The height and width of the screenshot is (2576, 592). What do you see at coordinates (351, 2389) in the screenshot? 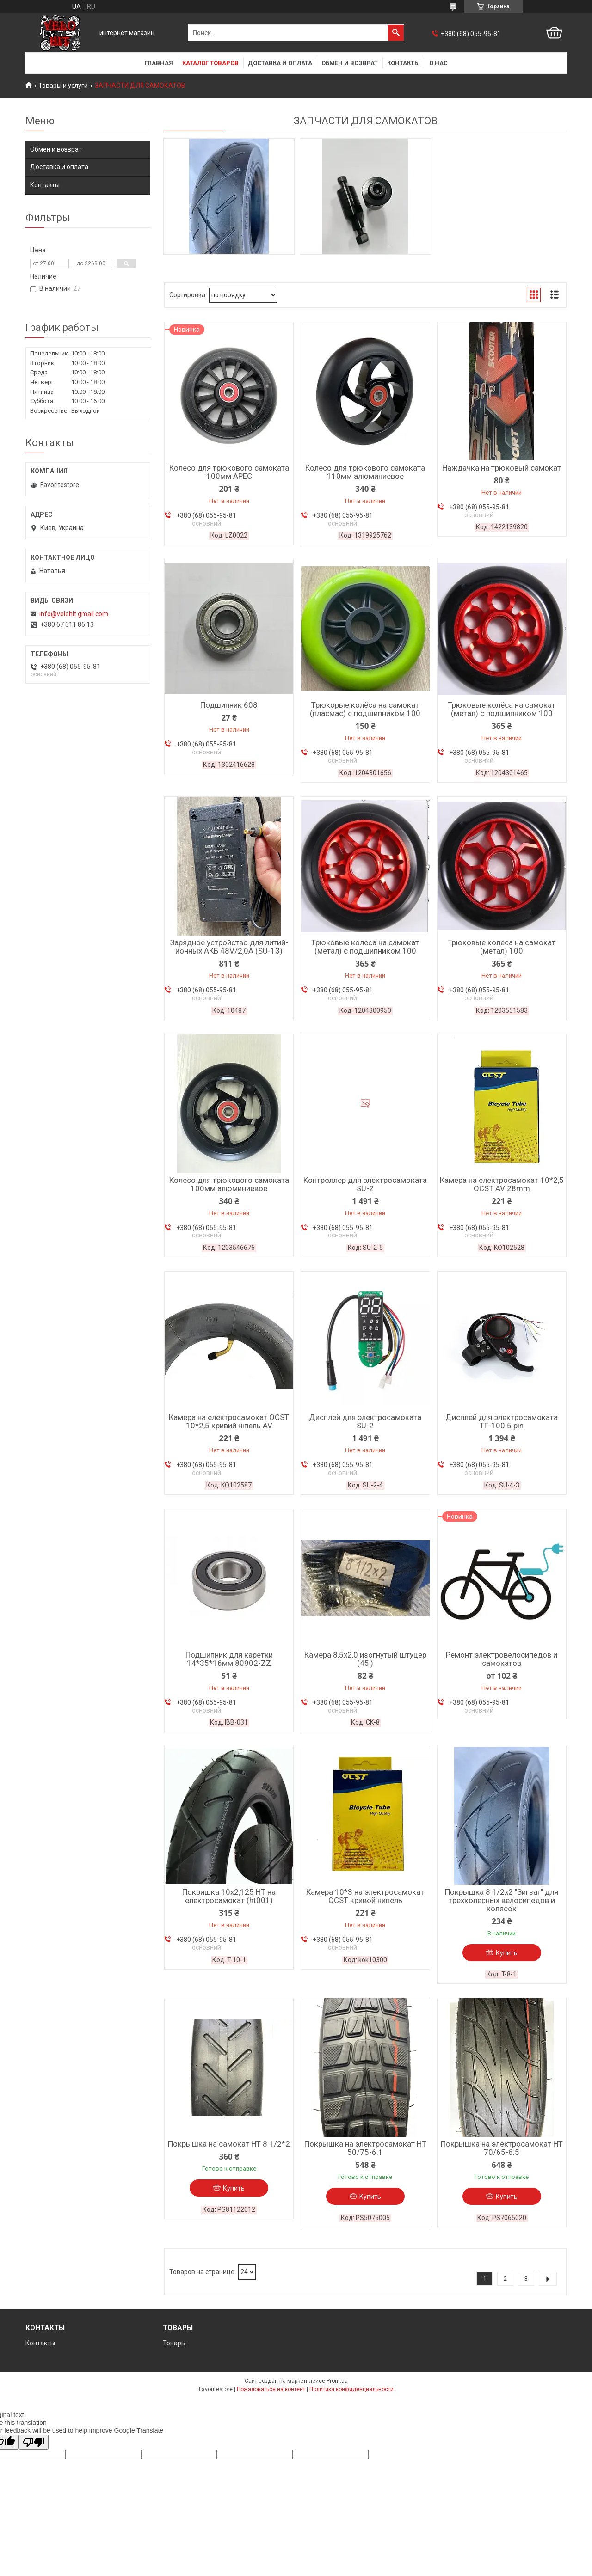
I see `Политика конфиденциальности` at bounding box center [351, 2389].